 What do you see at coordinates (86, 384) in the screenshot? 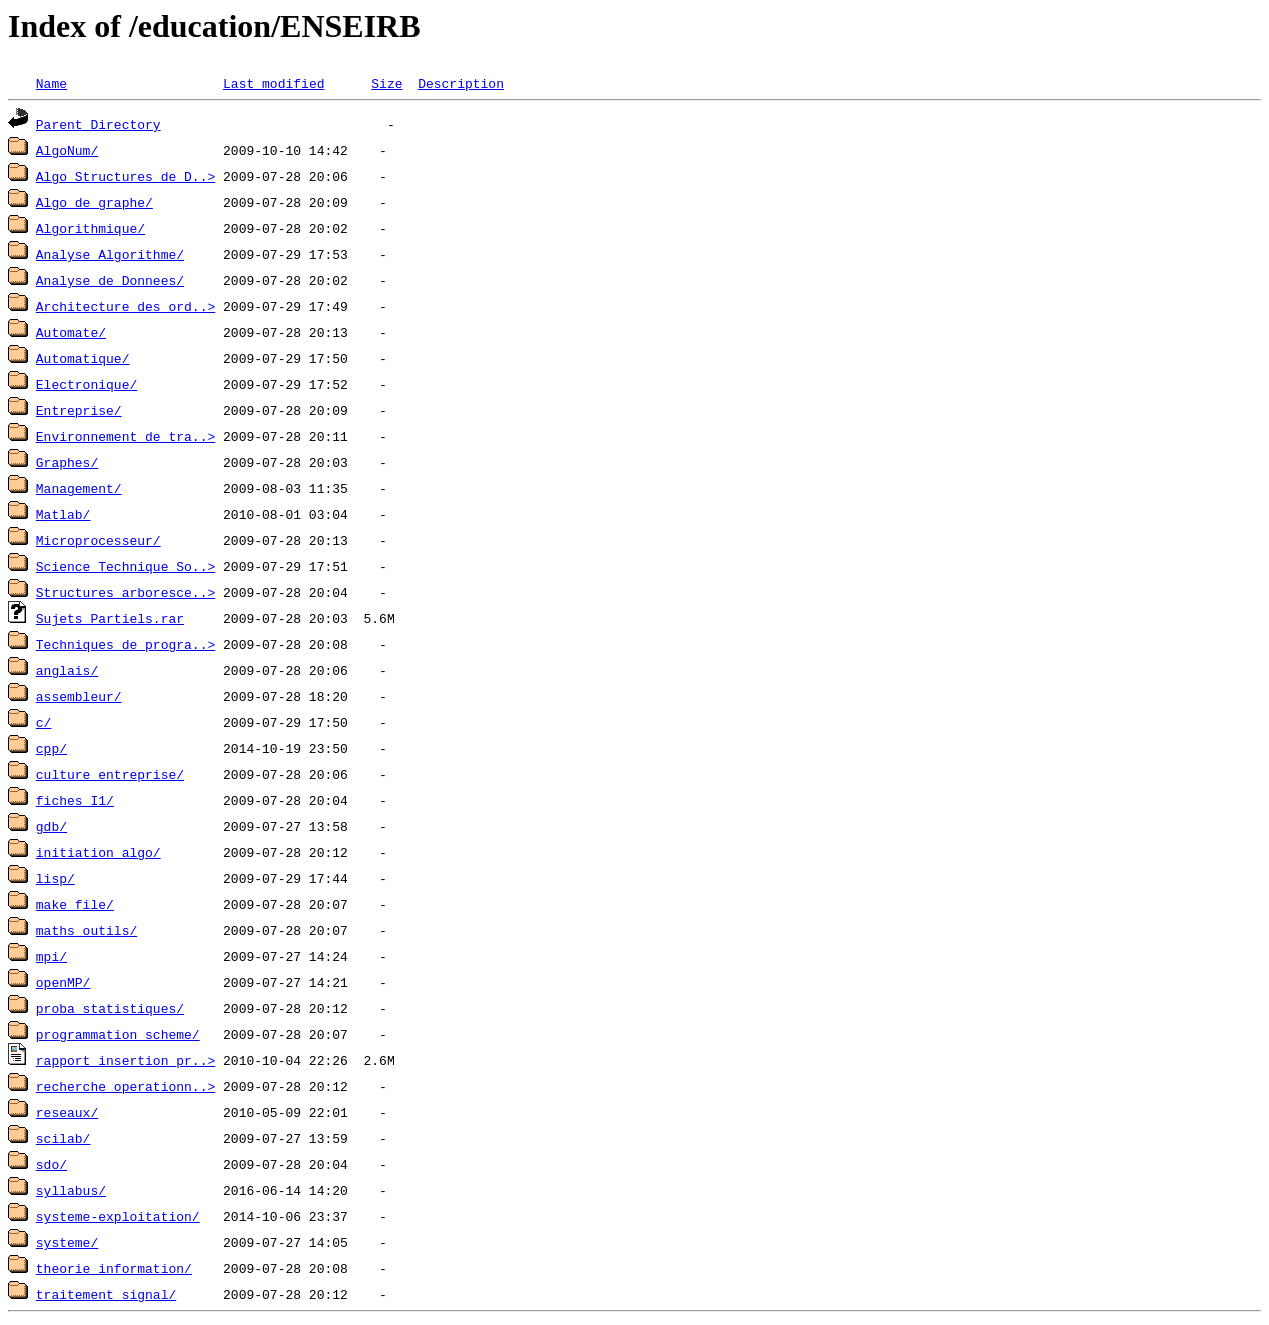
I see `Electronique/` at bounding box center [86, 384].